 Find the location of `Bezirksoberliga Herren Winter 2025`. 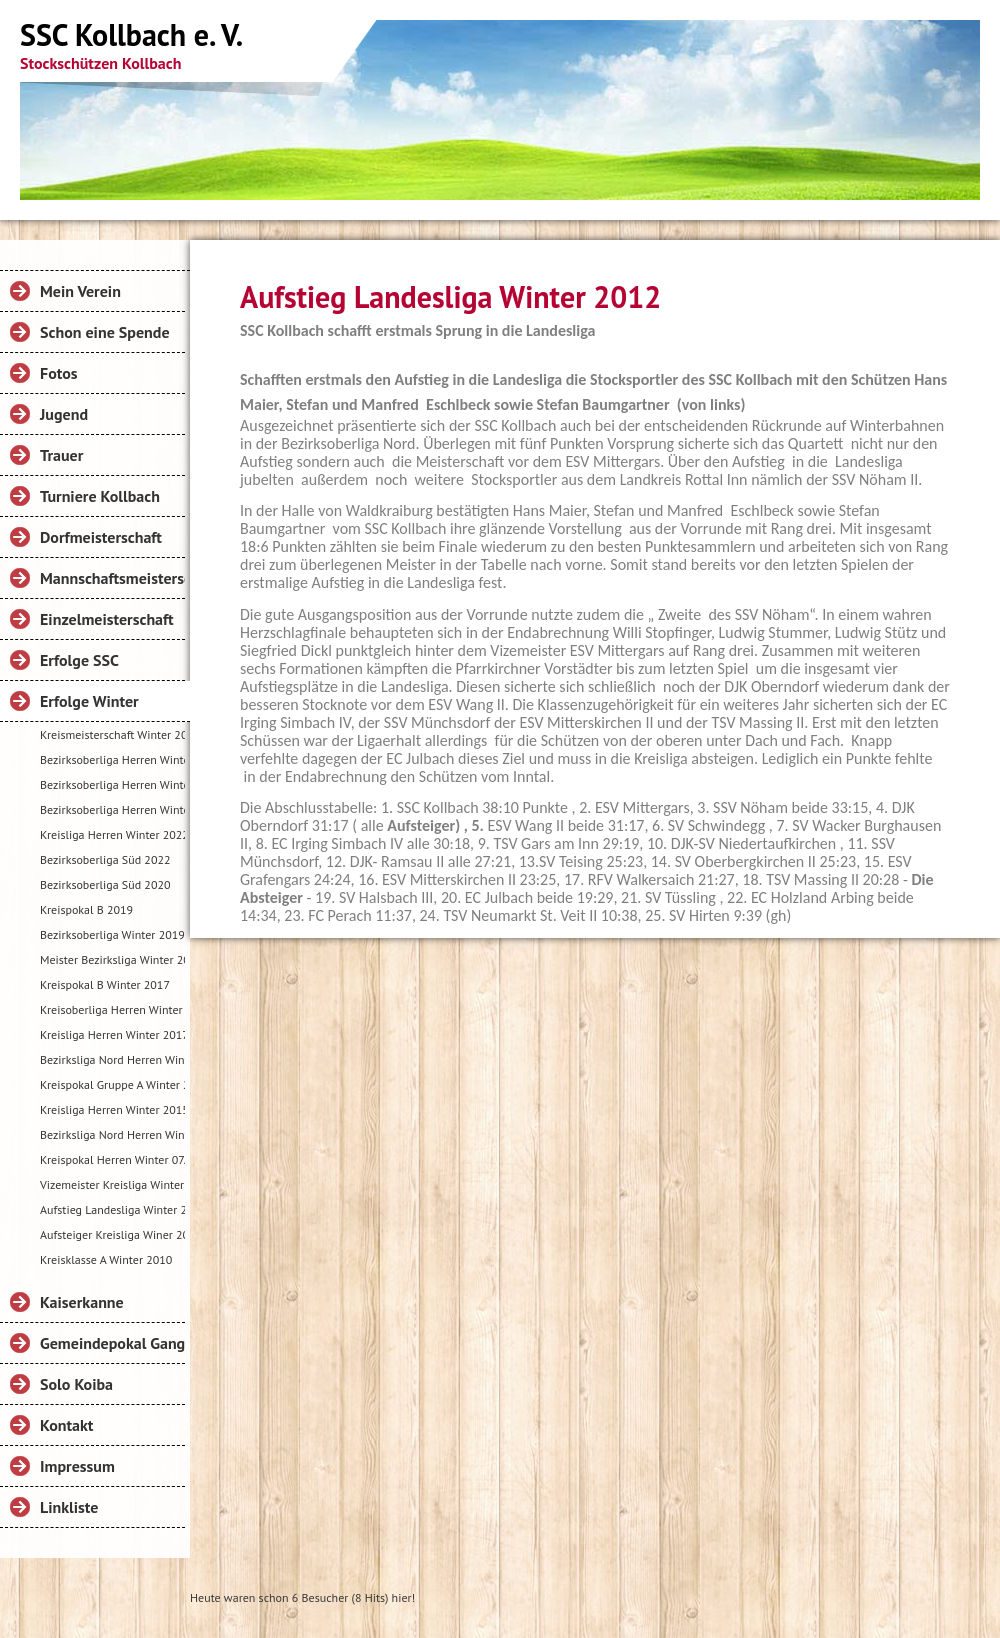

Bezirksoberliga Herren Winter 2025 is located at coordinates (112, 784).